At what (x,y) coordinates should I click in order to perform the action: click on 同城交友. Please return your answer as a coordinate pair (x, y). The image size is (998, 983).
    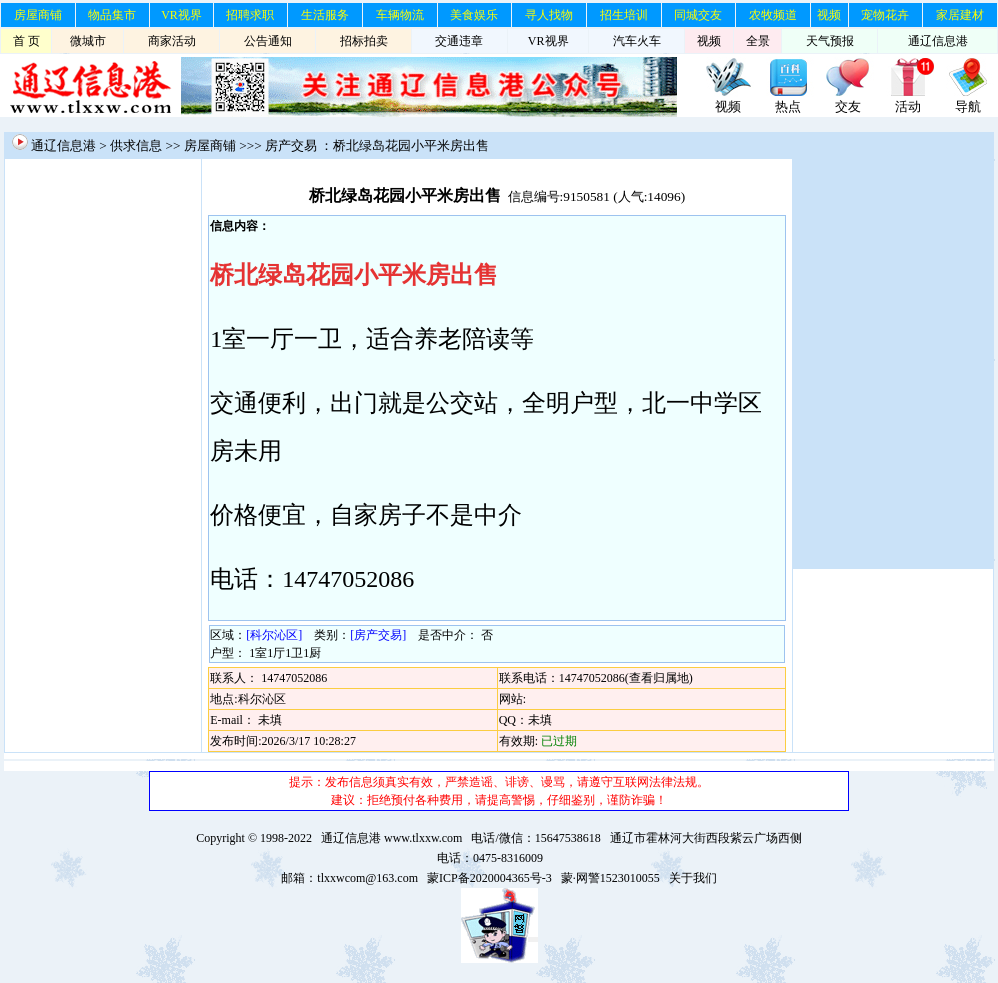
    Looking at the image, I should click on (698, 15).